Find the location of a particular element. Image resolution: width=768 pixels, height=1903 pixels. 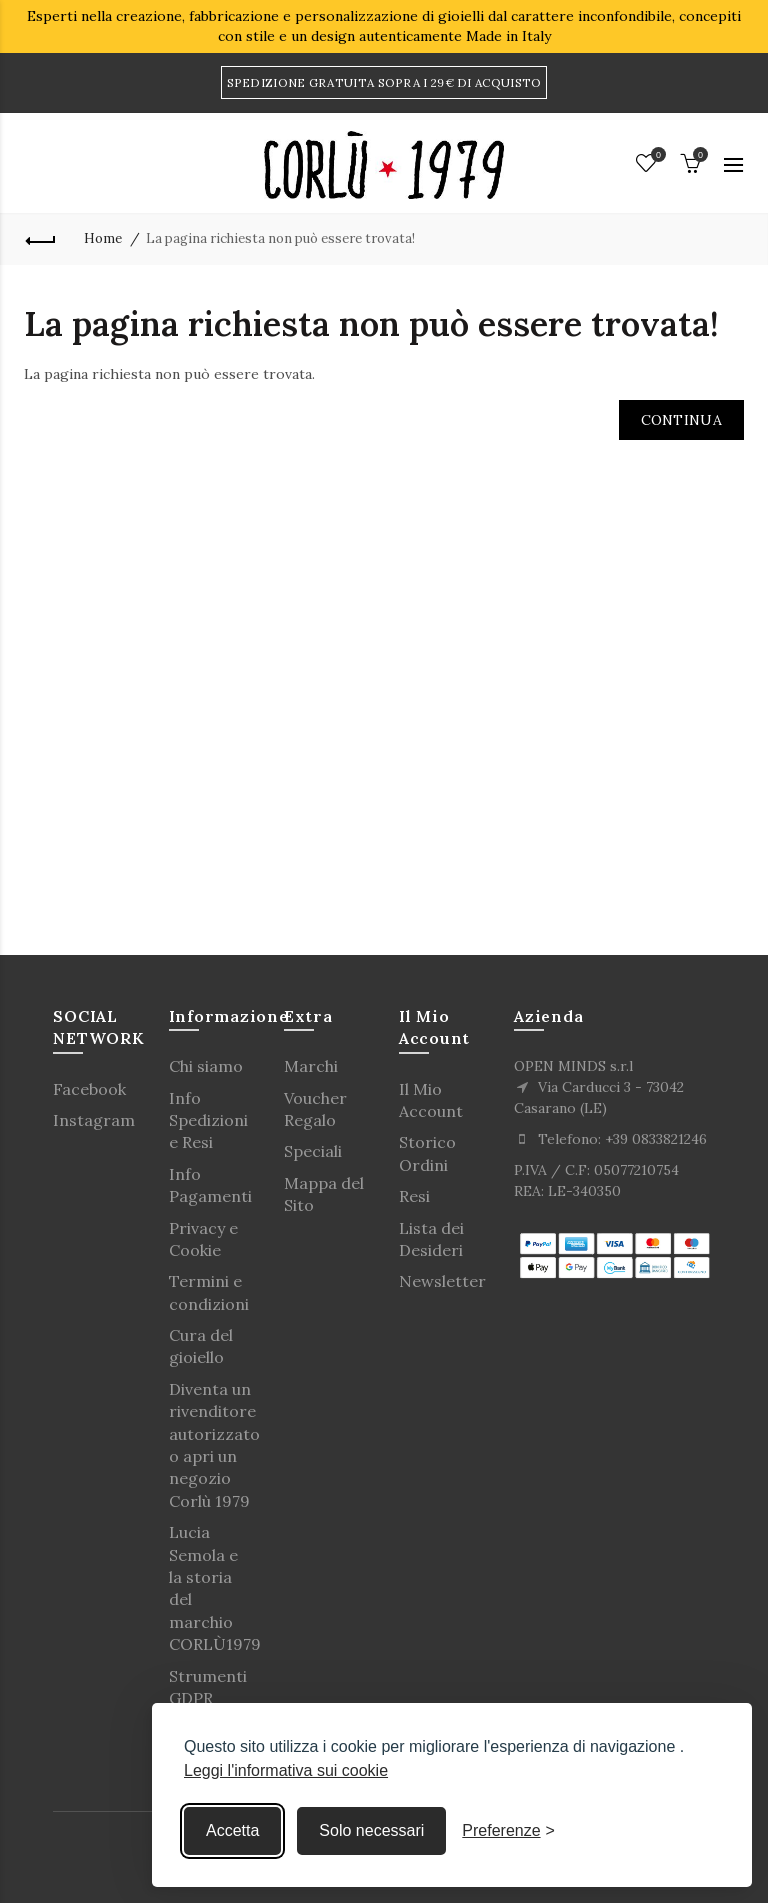

Accetta is located at coordinates (232, 1830).